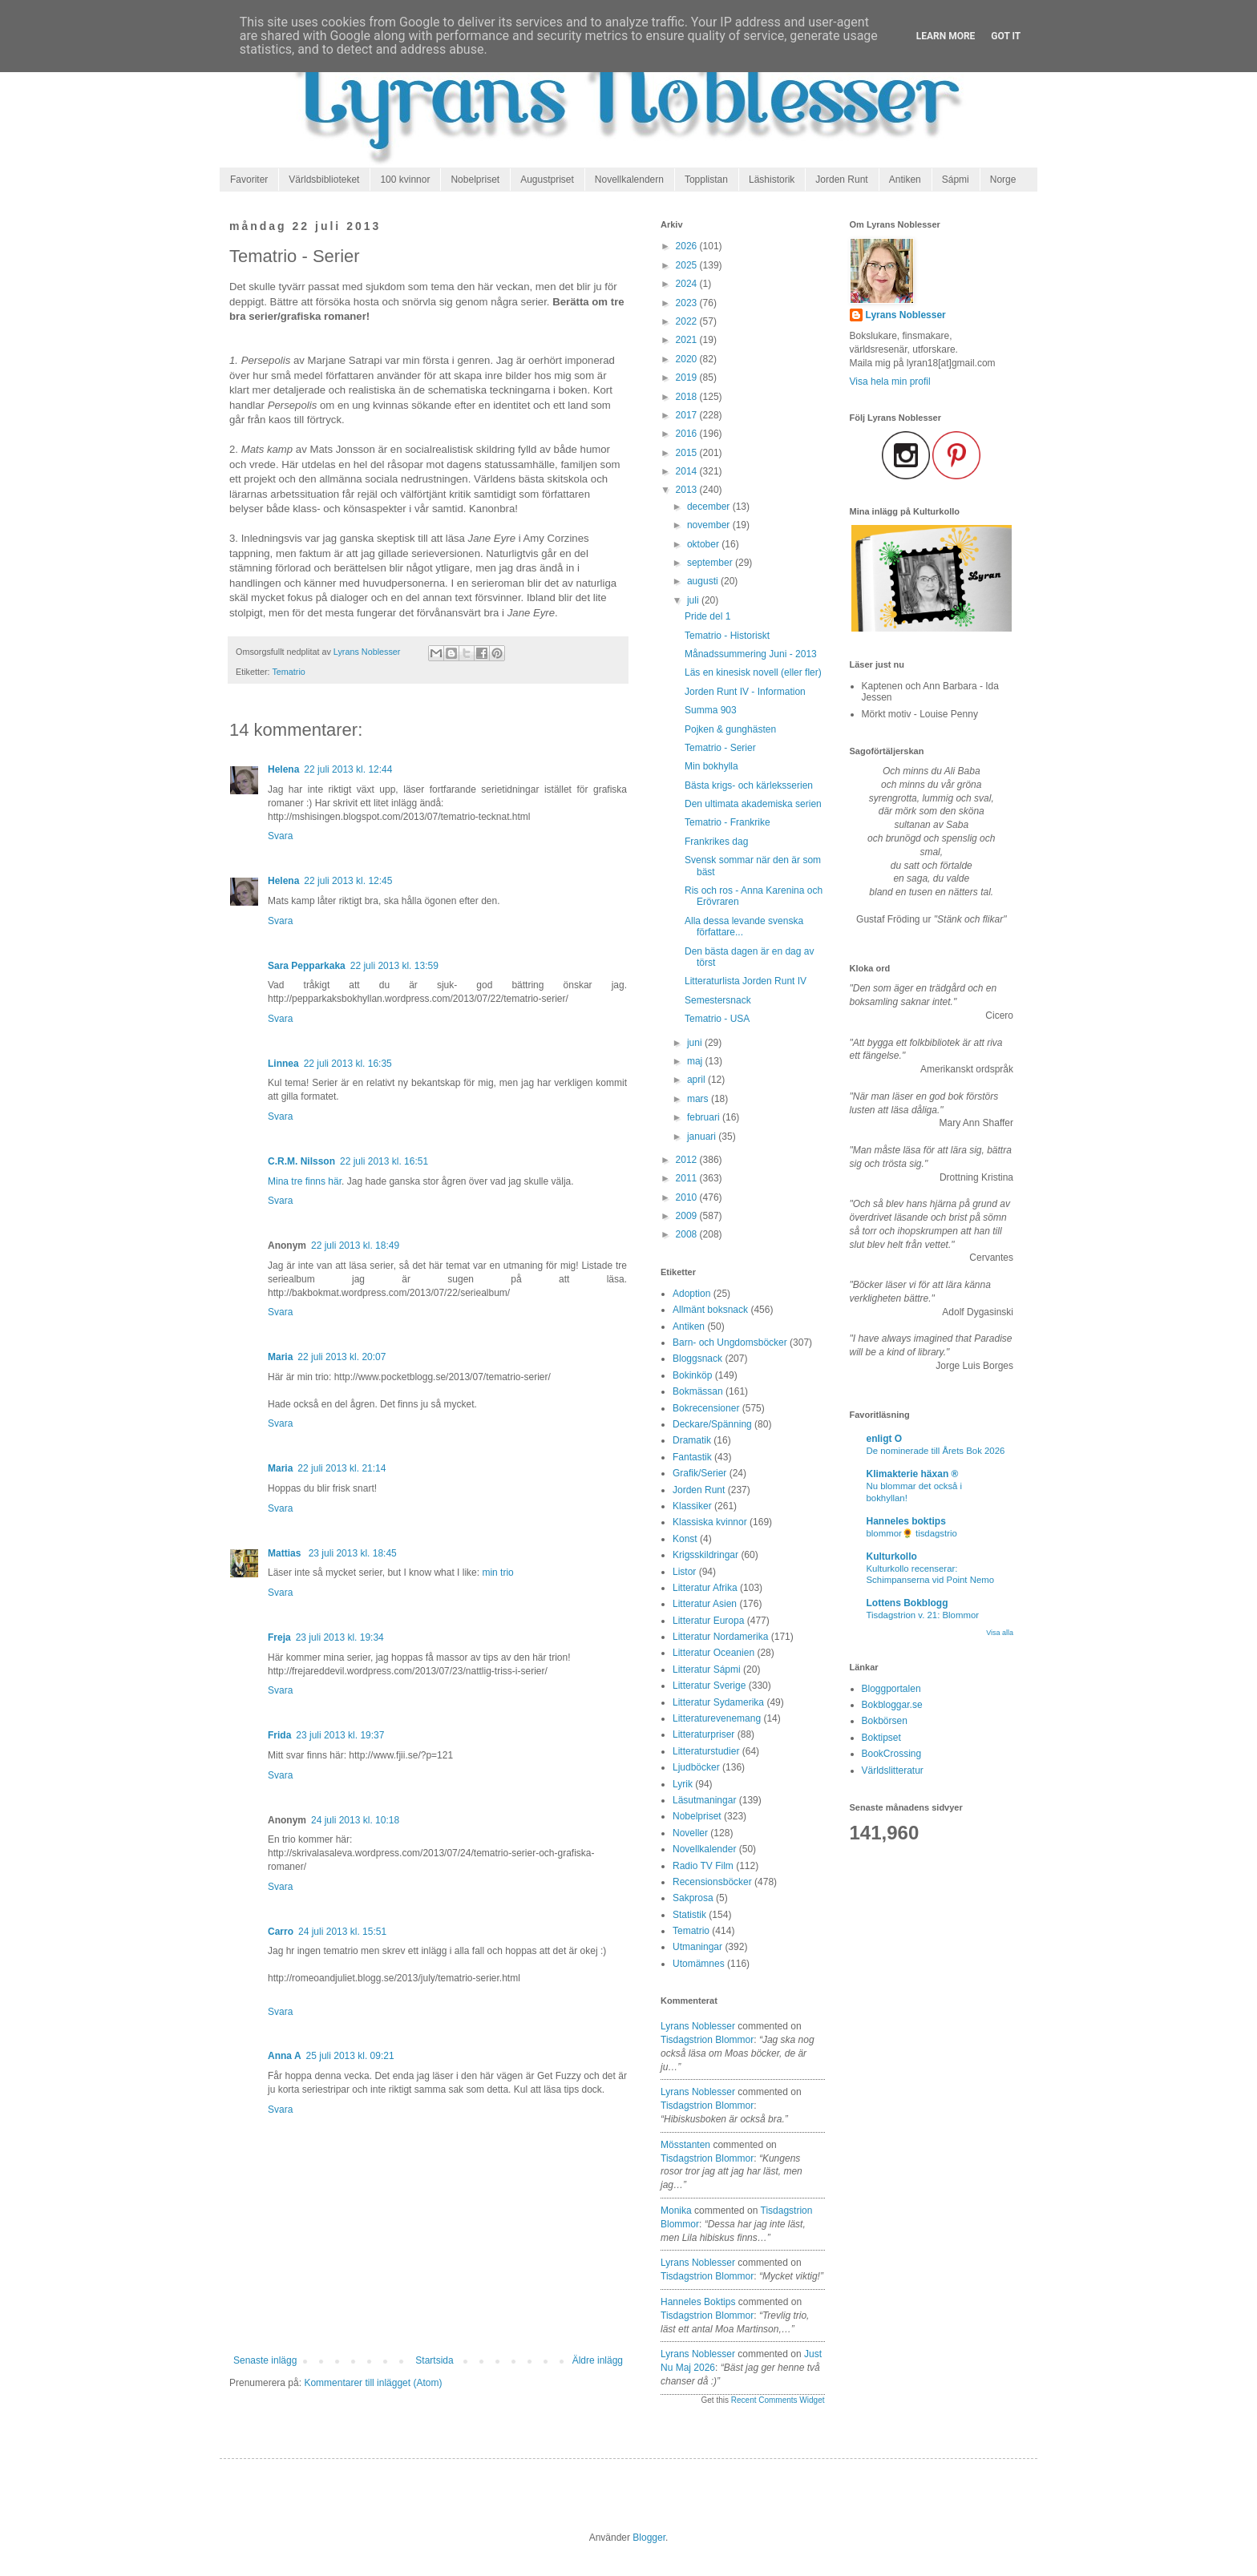 The height and width of the screenshot is (2576, 1257). I want to click on Semestersnack, so click(718, 1000).